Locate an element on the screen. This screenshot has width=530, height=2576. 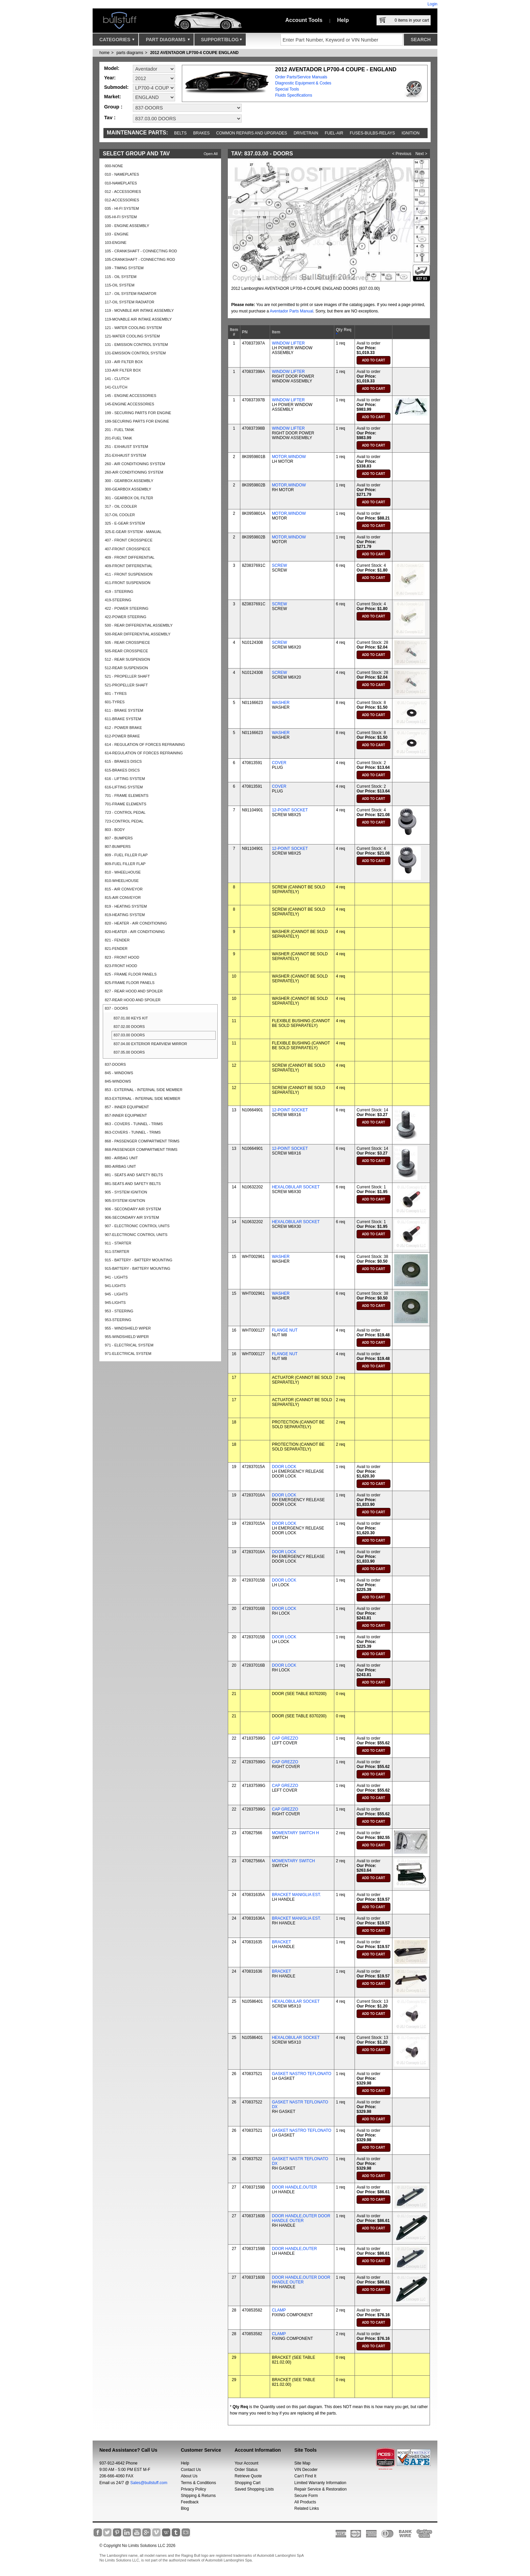
945 - LIGHTS is located at coordinates (116, 1294).